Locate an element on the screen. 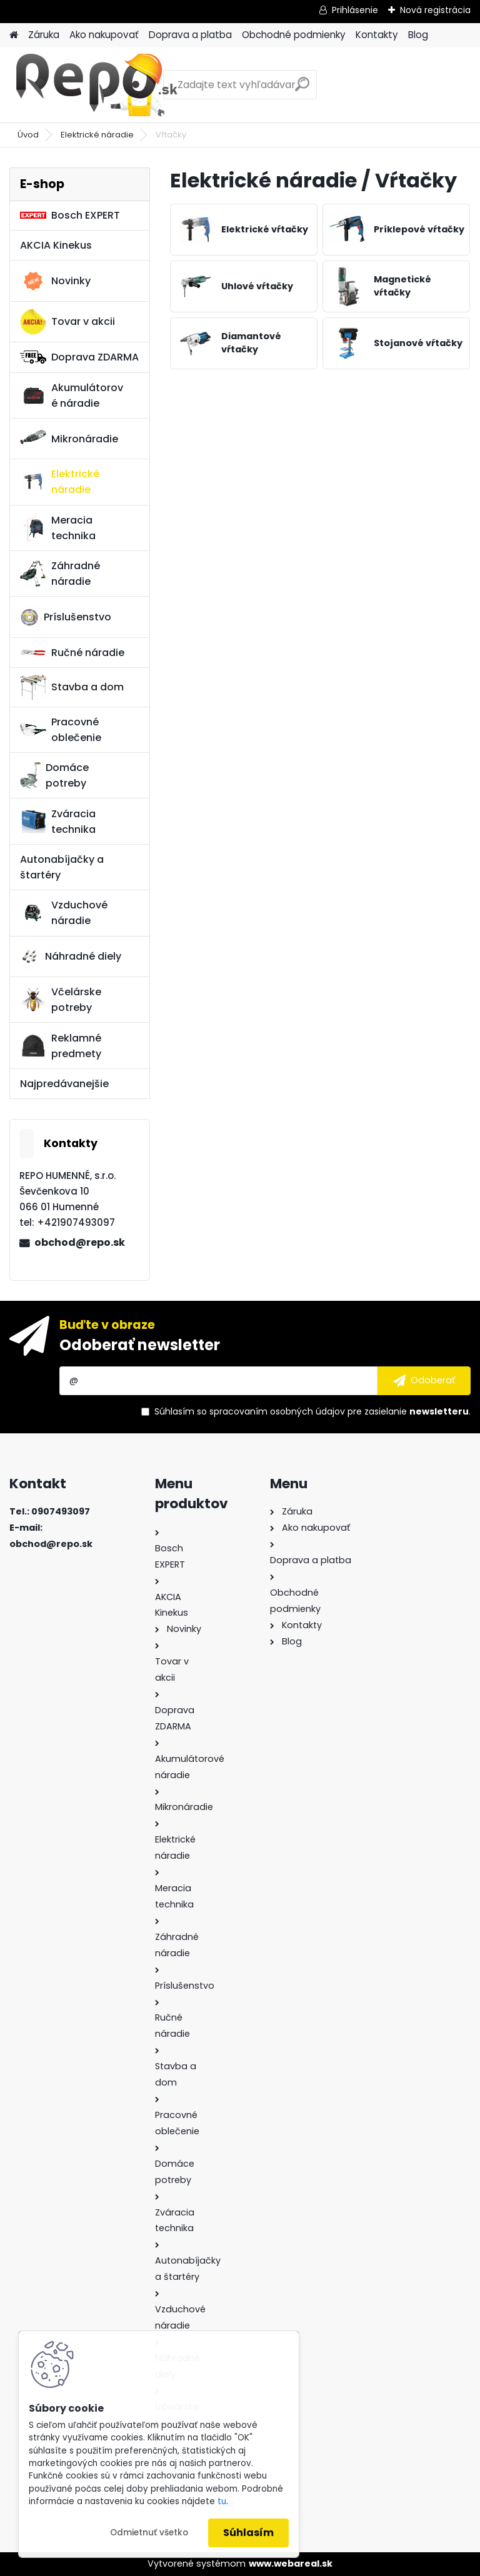  Náhradné diely is located at coordinates (70, 956).